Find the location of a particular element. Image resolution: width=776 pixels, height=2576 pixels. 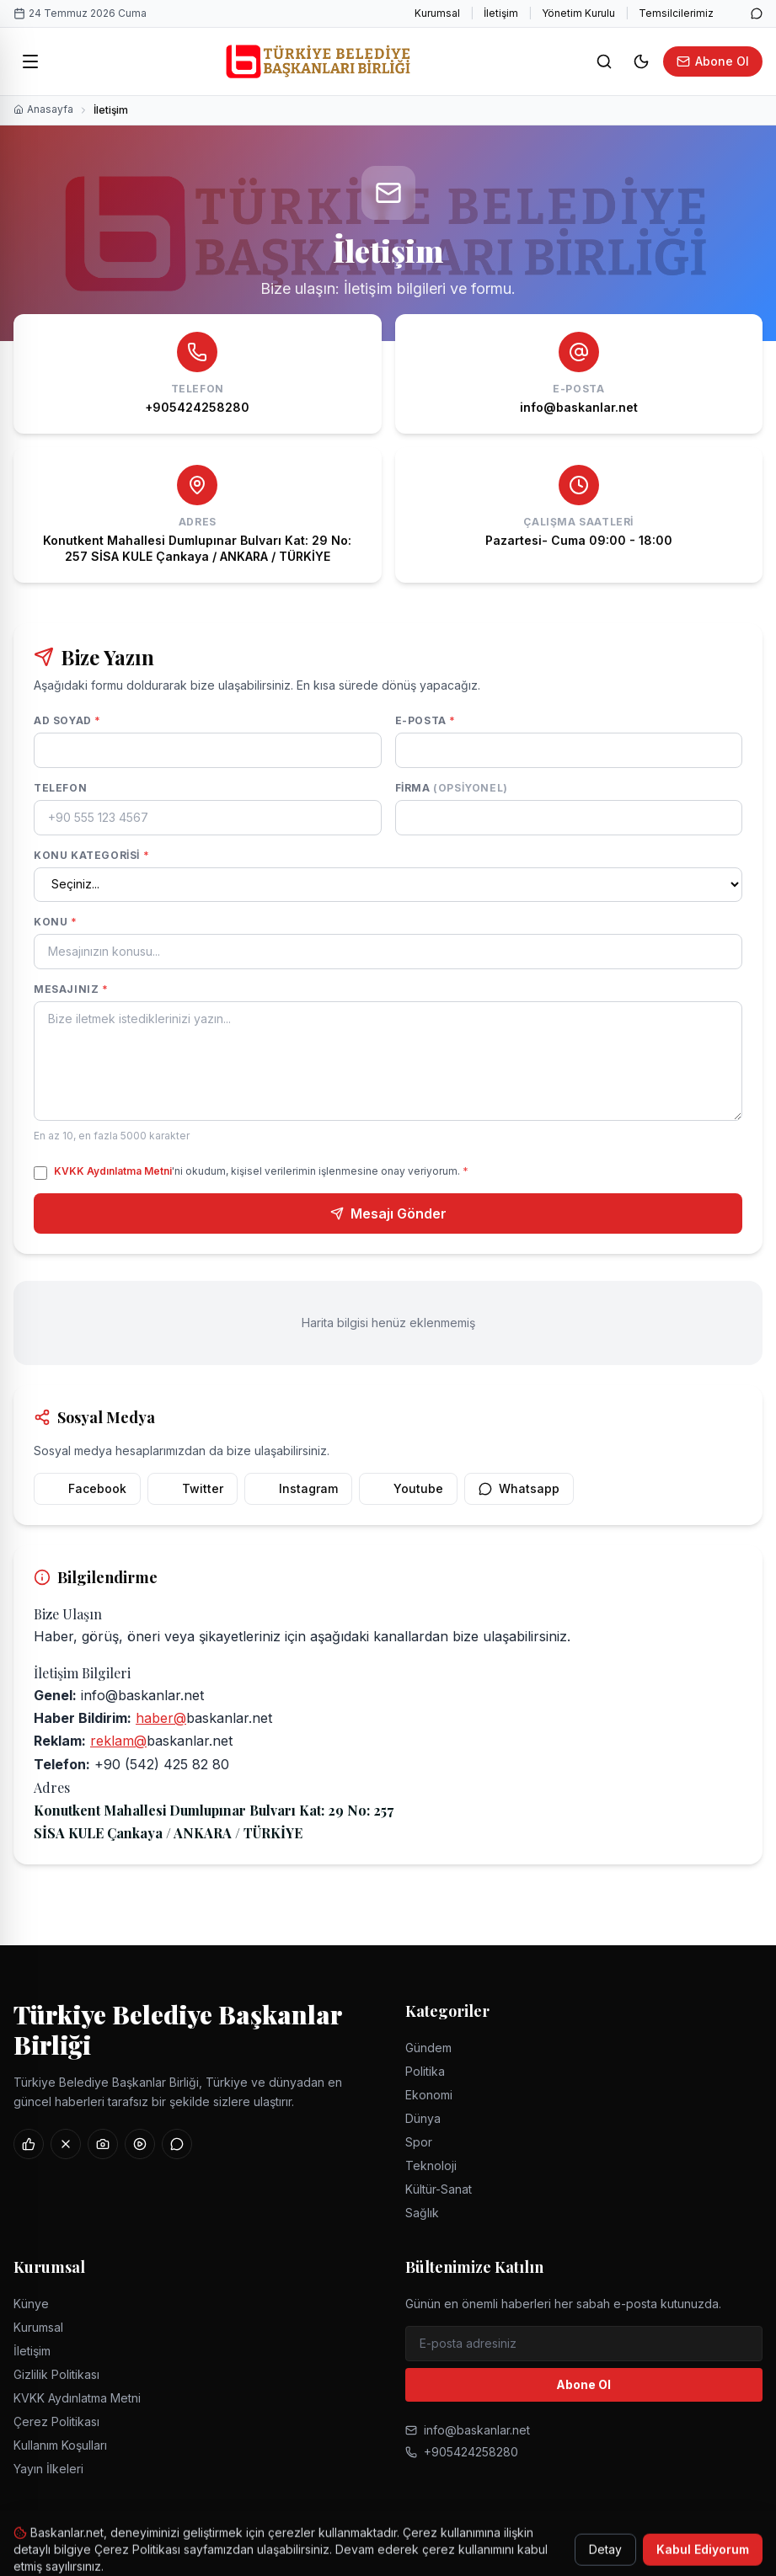

[Tema değiştir] is located at coordinates (641, 61).